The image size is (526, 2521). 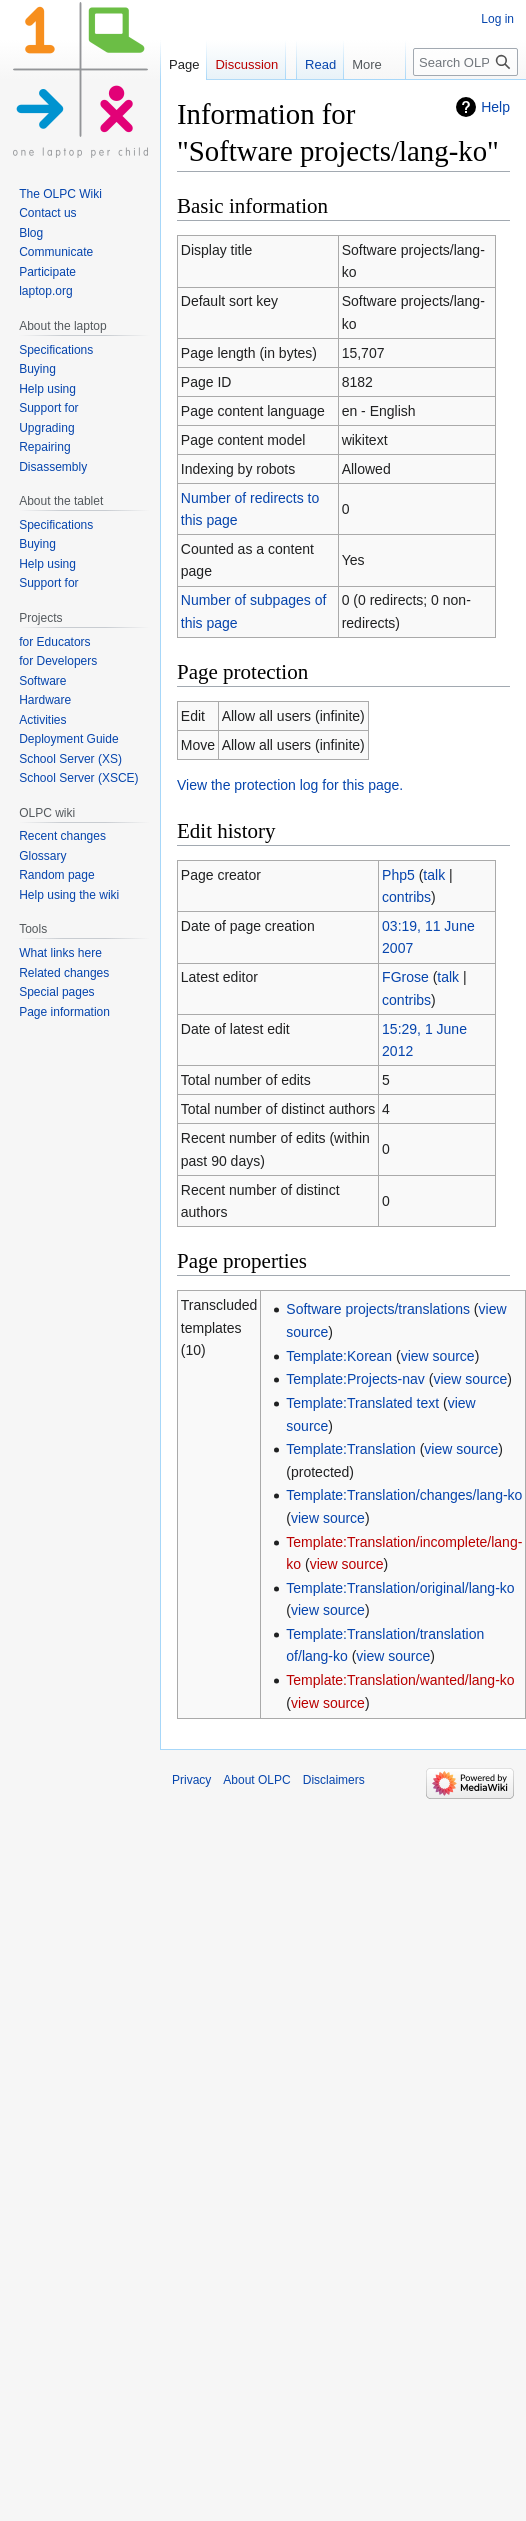 I want to click on View the protection log for this page., so click(x=290, y=785).